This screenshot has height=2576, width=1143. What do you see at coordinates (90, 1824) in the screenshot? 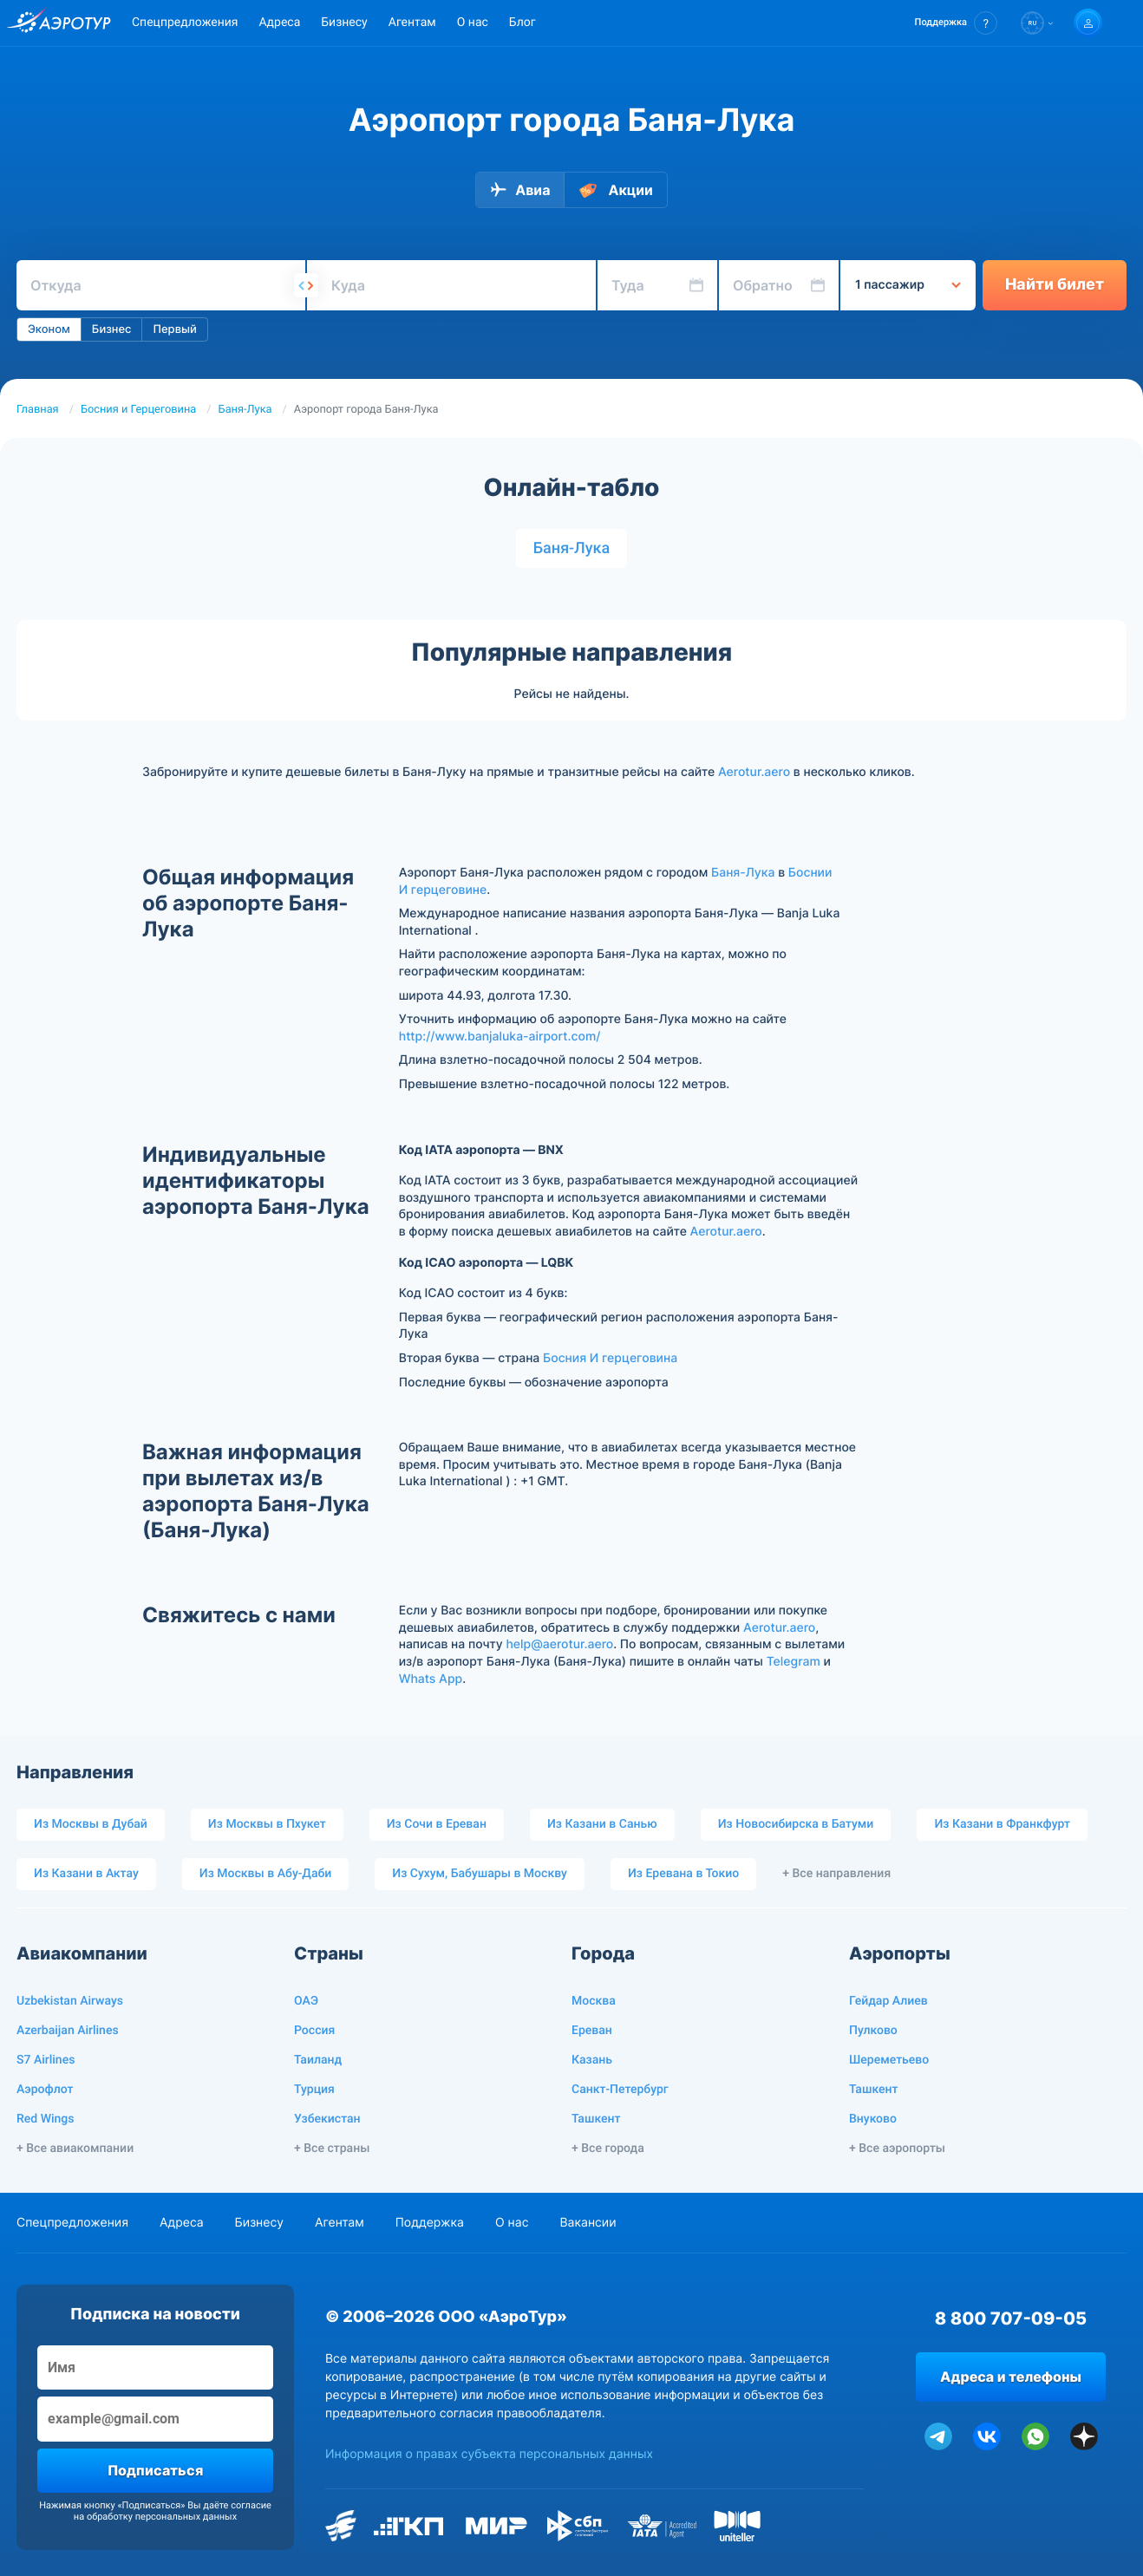
I see `Из Москвы в Дубай` at bounding box center [90, 1824].